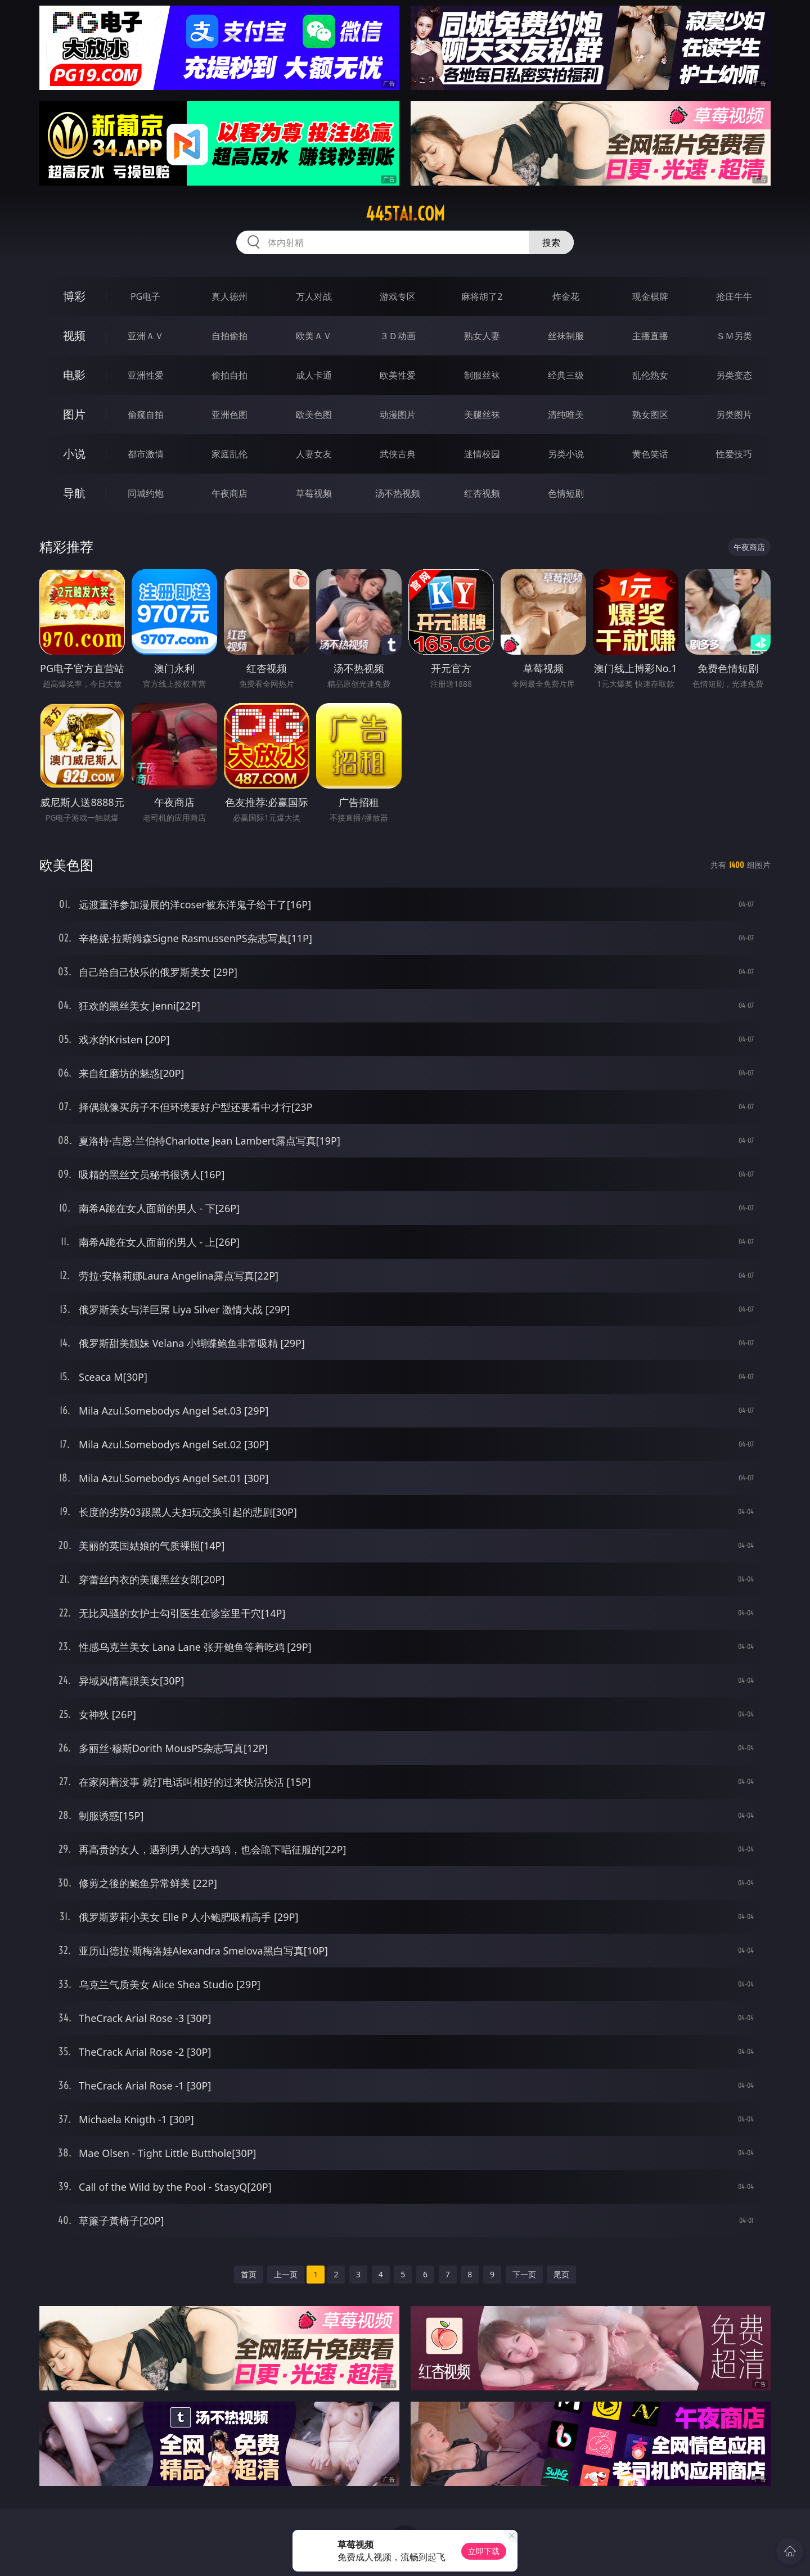 The image size is (810, 2576). What do you see at coordinates (314, 296) in the screenshot?
I see `万人对战` at bounding box center [314, 296].